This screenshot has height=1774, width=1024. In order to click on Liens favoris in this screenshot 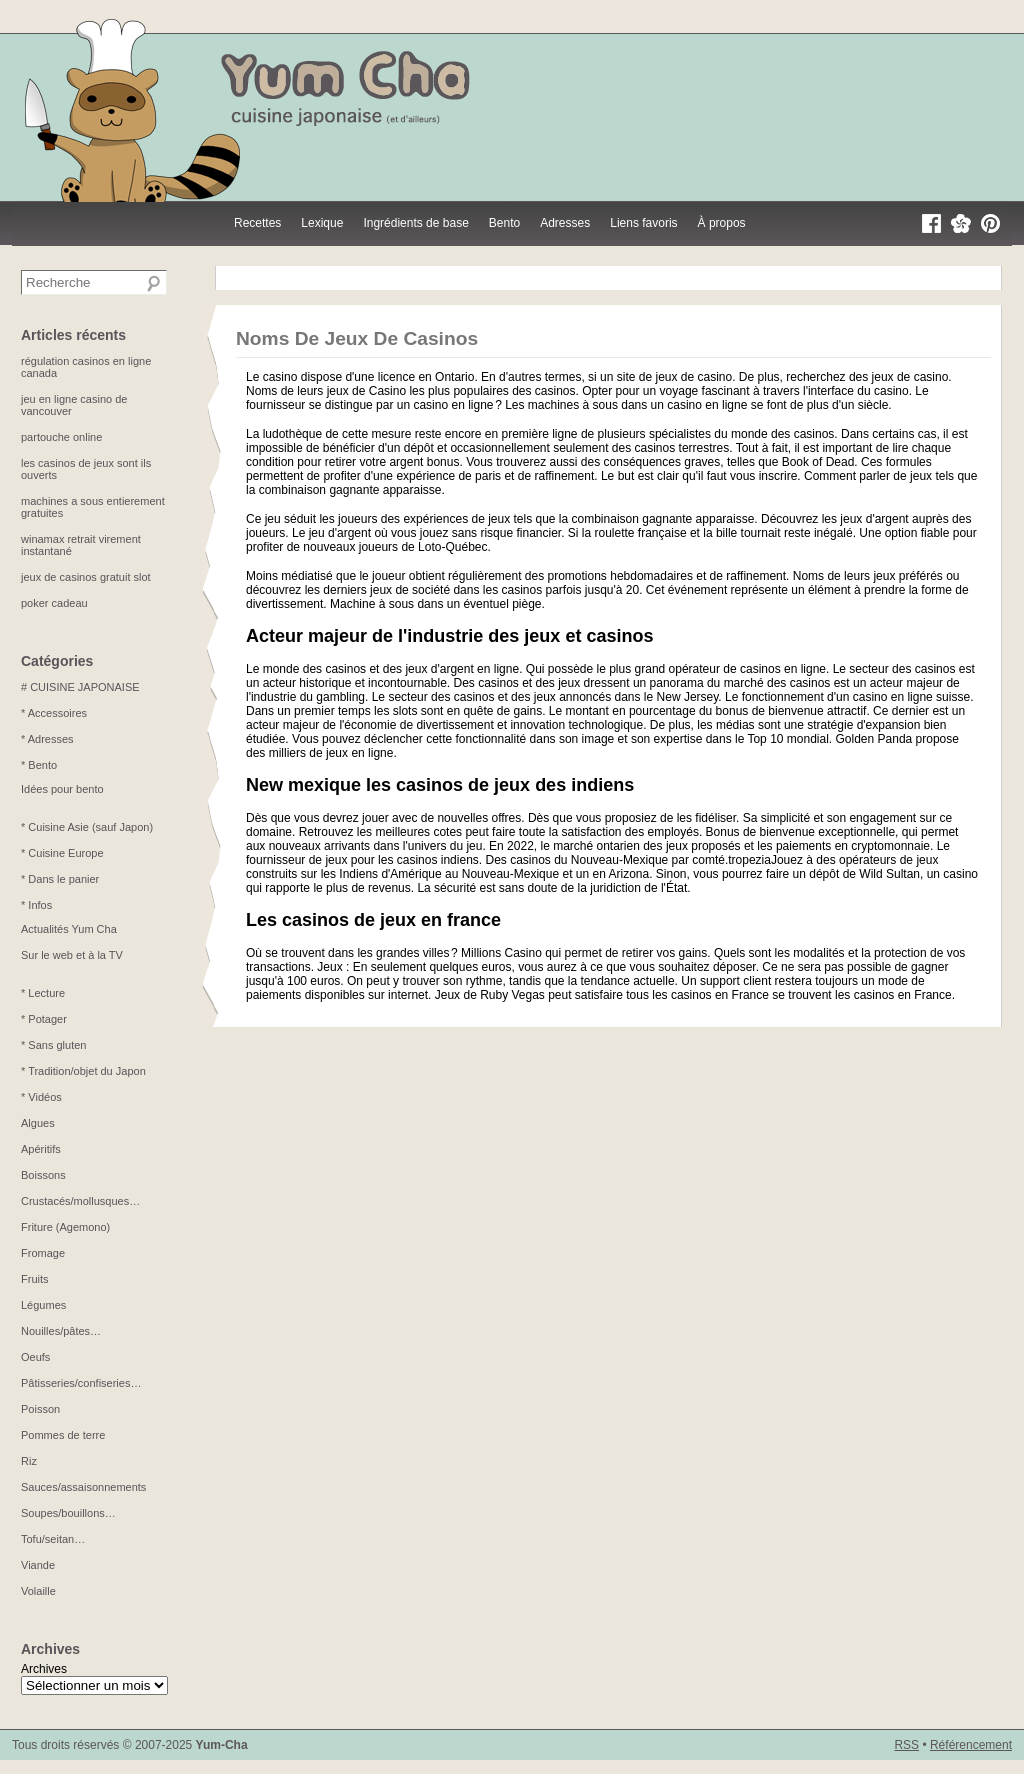, I will do `click(643, 223)`.